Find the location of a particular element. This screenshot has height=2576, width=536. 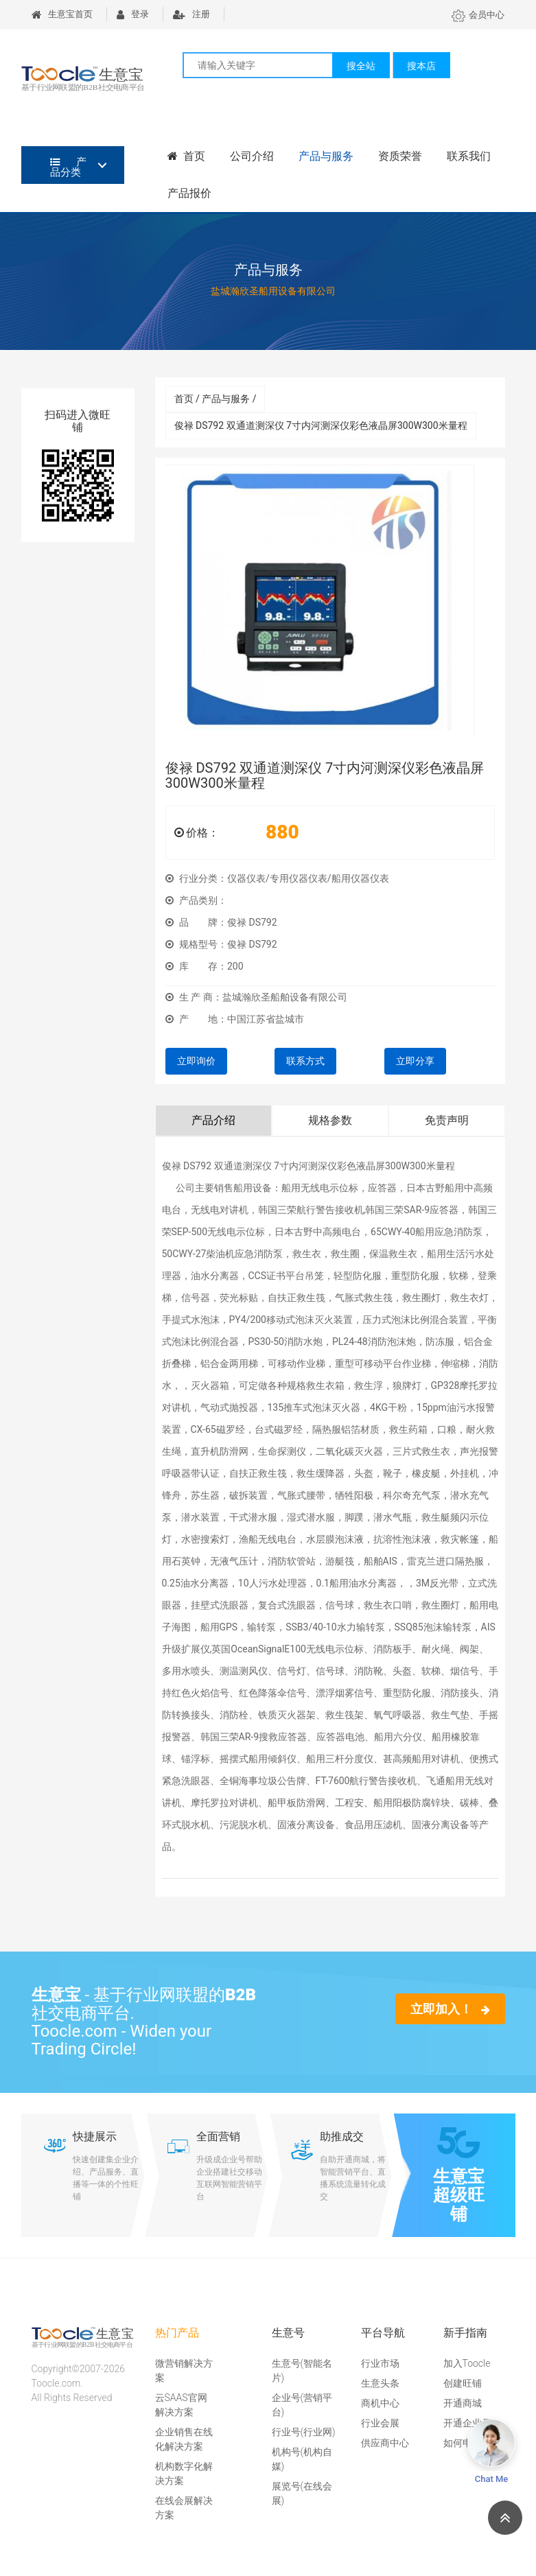

规格参数 [tab] is located at coordinates (330, 1120).